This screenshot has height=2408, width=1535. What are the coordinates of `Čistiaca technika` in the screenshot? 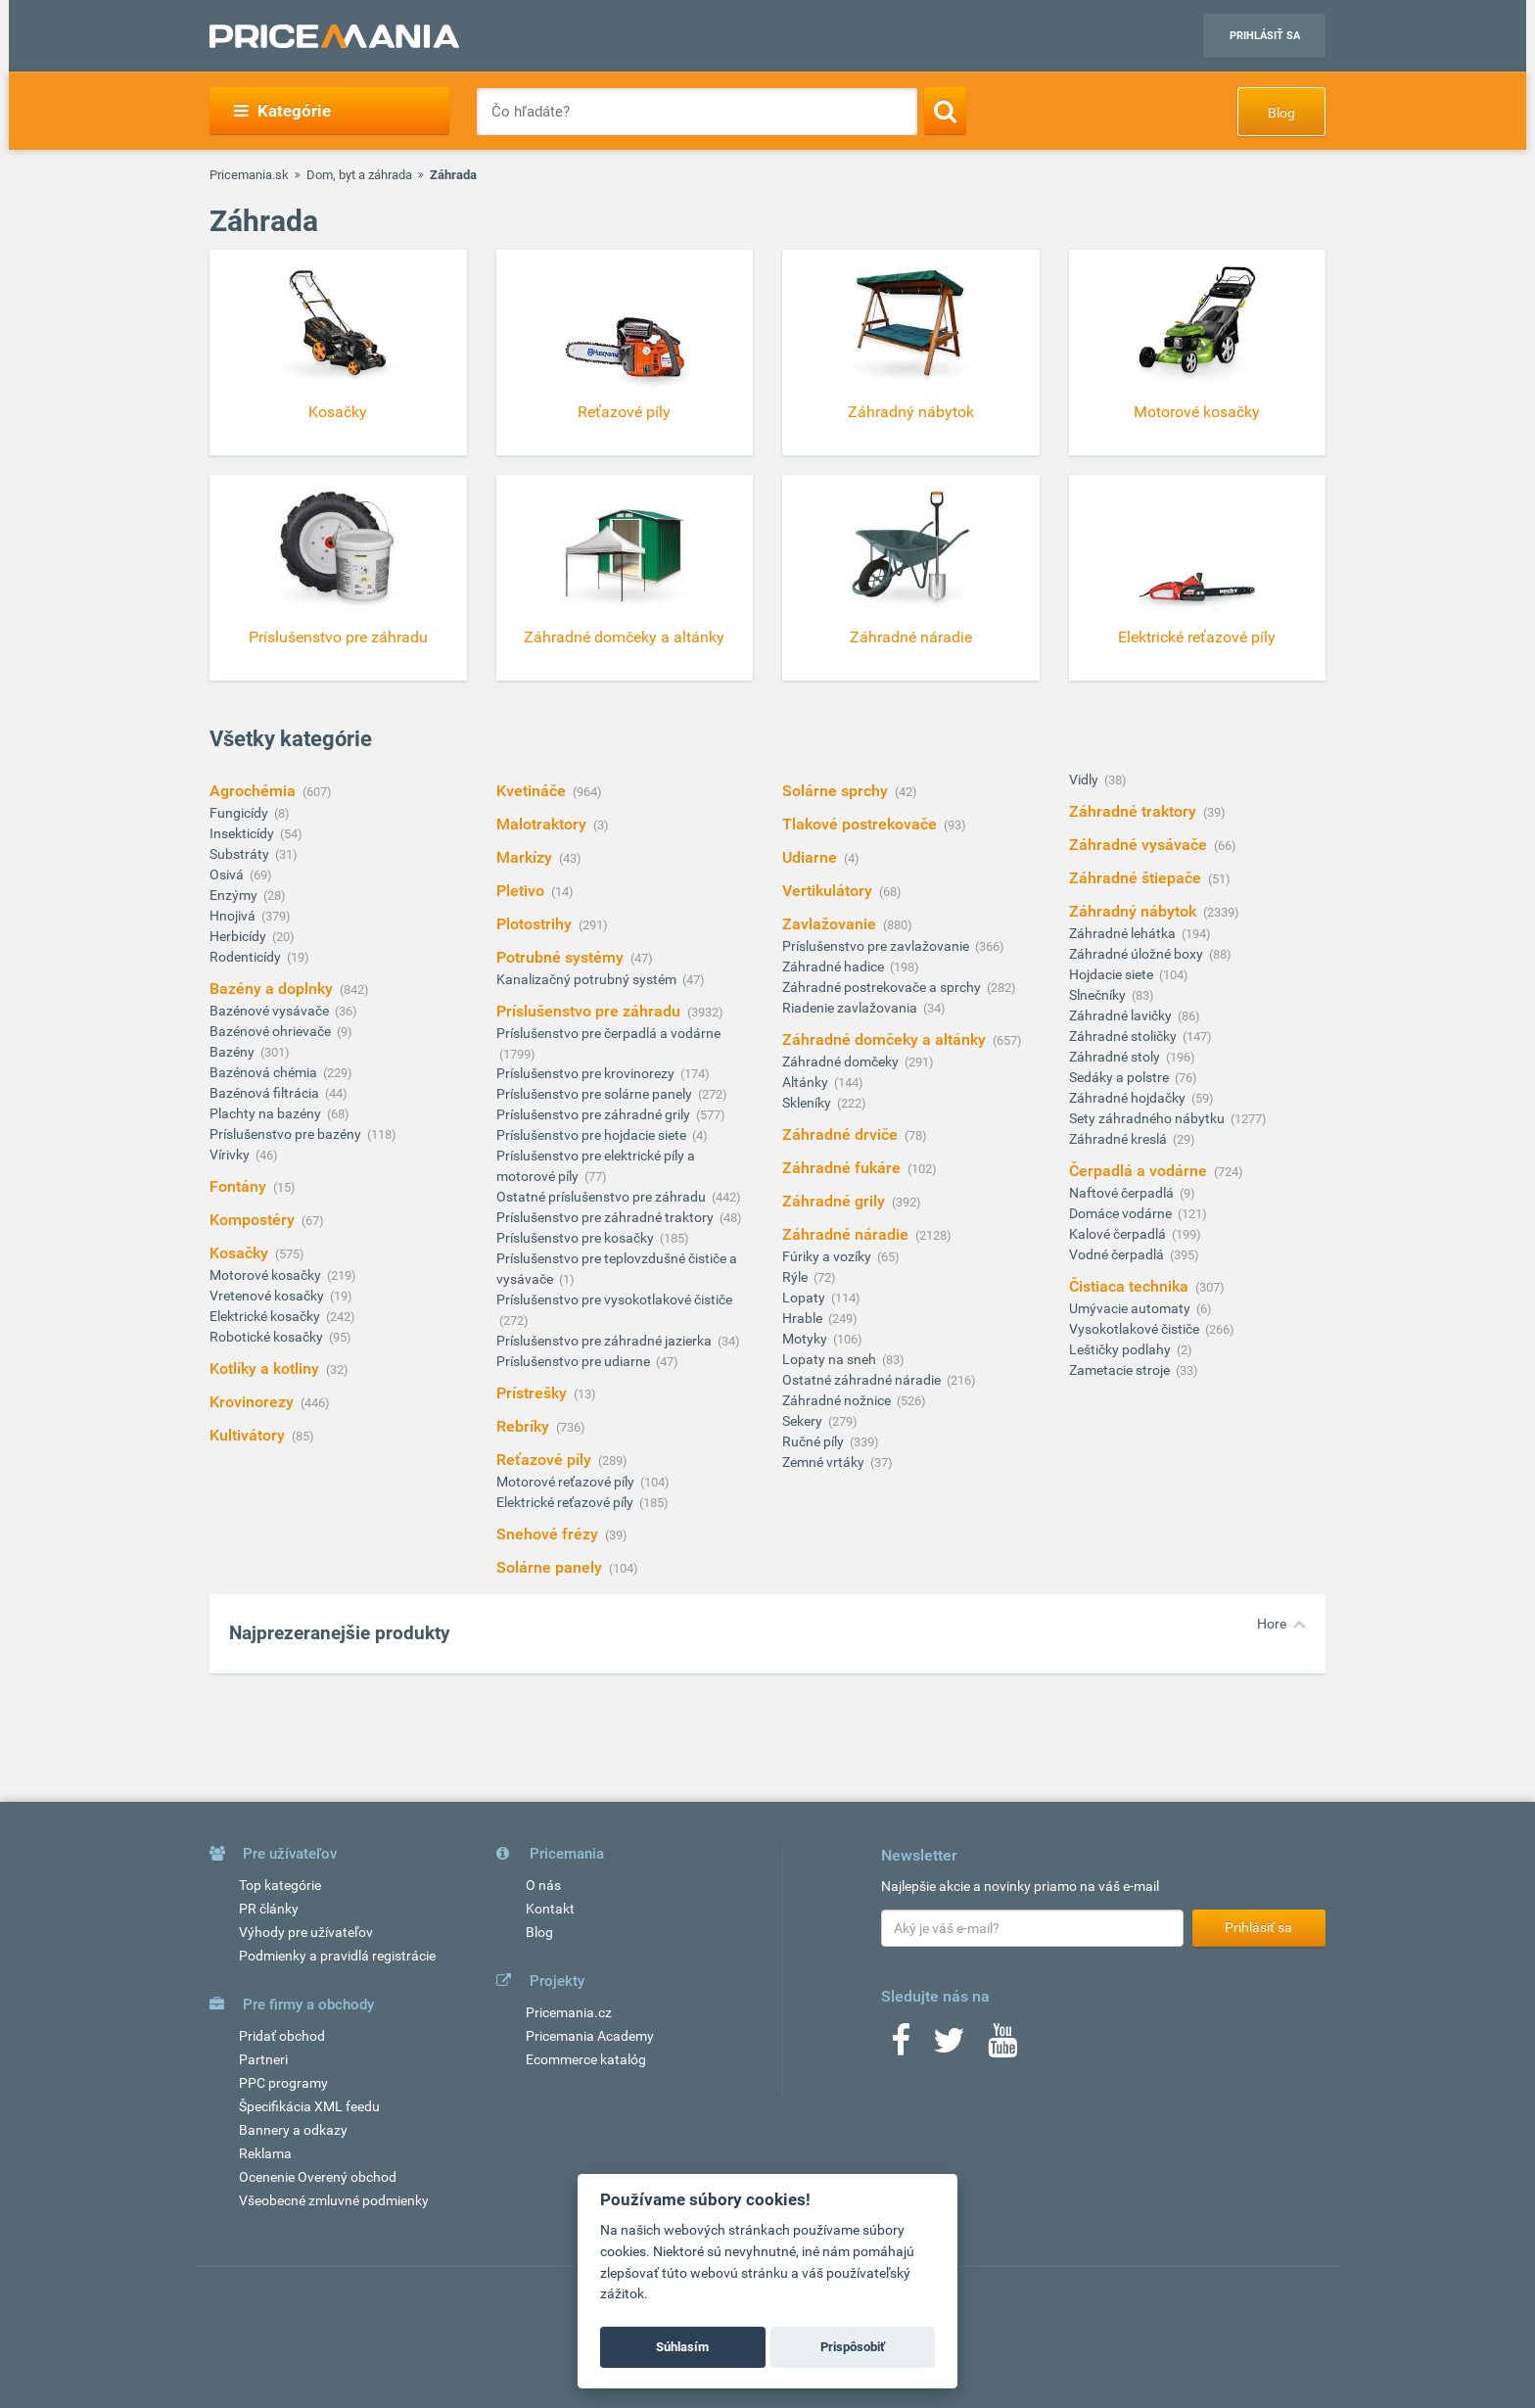 It's located at (1130, 1286).